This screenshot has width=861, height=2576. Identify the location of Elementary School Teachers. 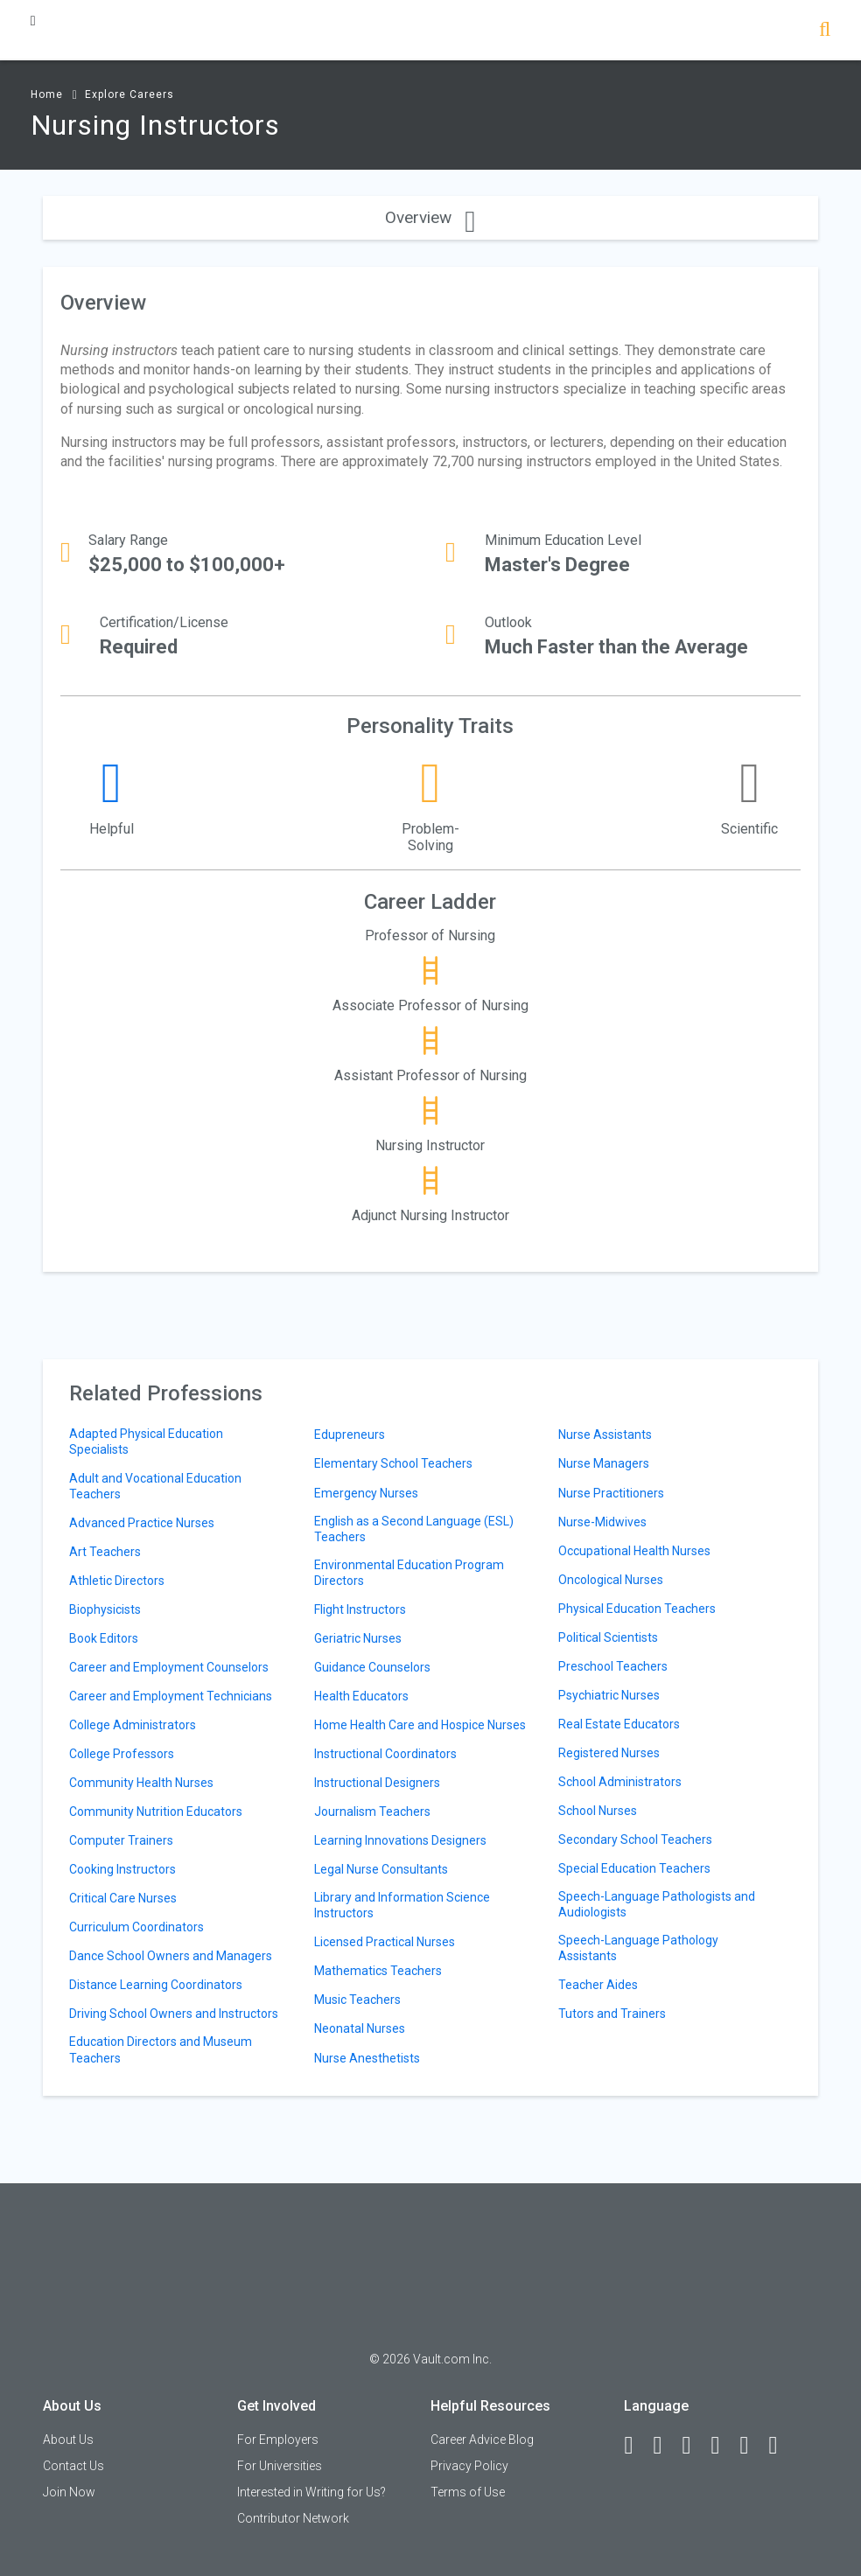
(393, 1463).